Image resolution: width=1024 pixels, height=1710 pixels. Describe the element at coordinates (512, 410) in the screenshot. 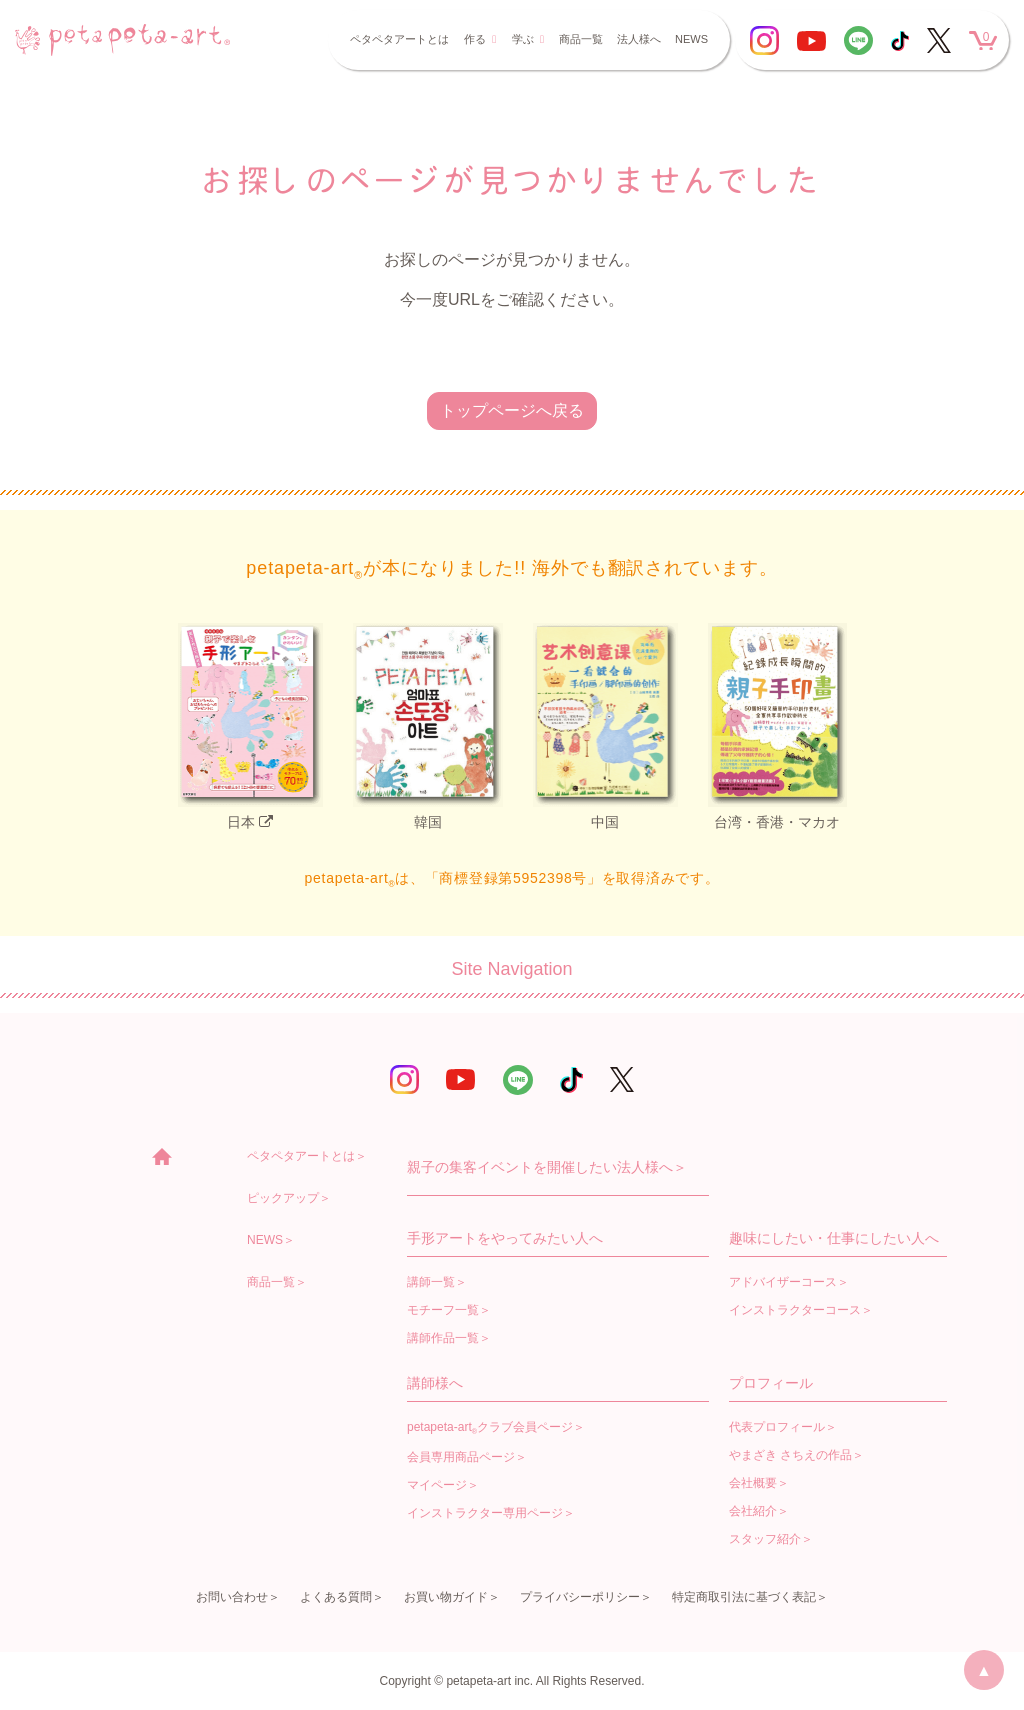

I see `トップページへ戻る` at that location.